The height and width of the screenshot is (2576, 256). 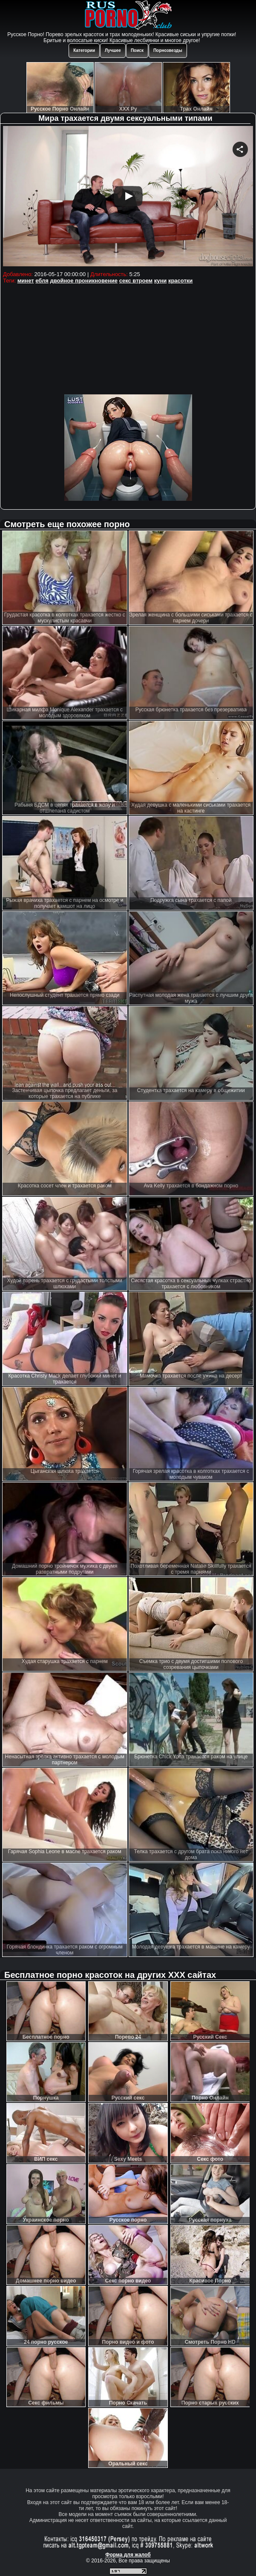 What do you see at coordinates (128, 2555) in the screenshot?
I see `Форма для жалоб` at bounding box center [128, 2555].